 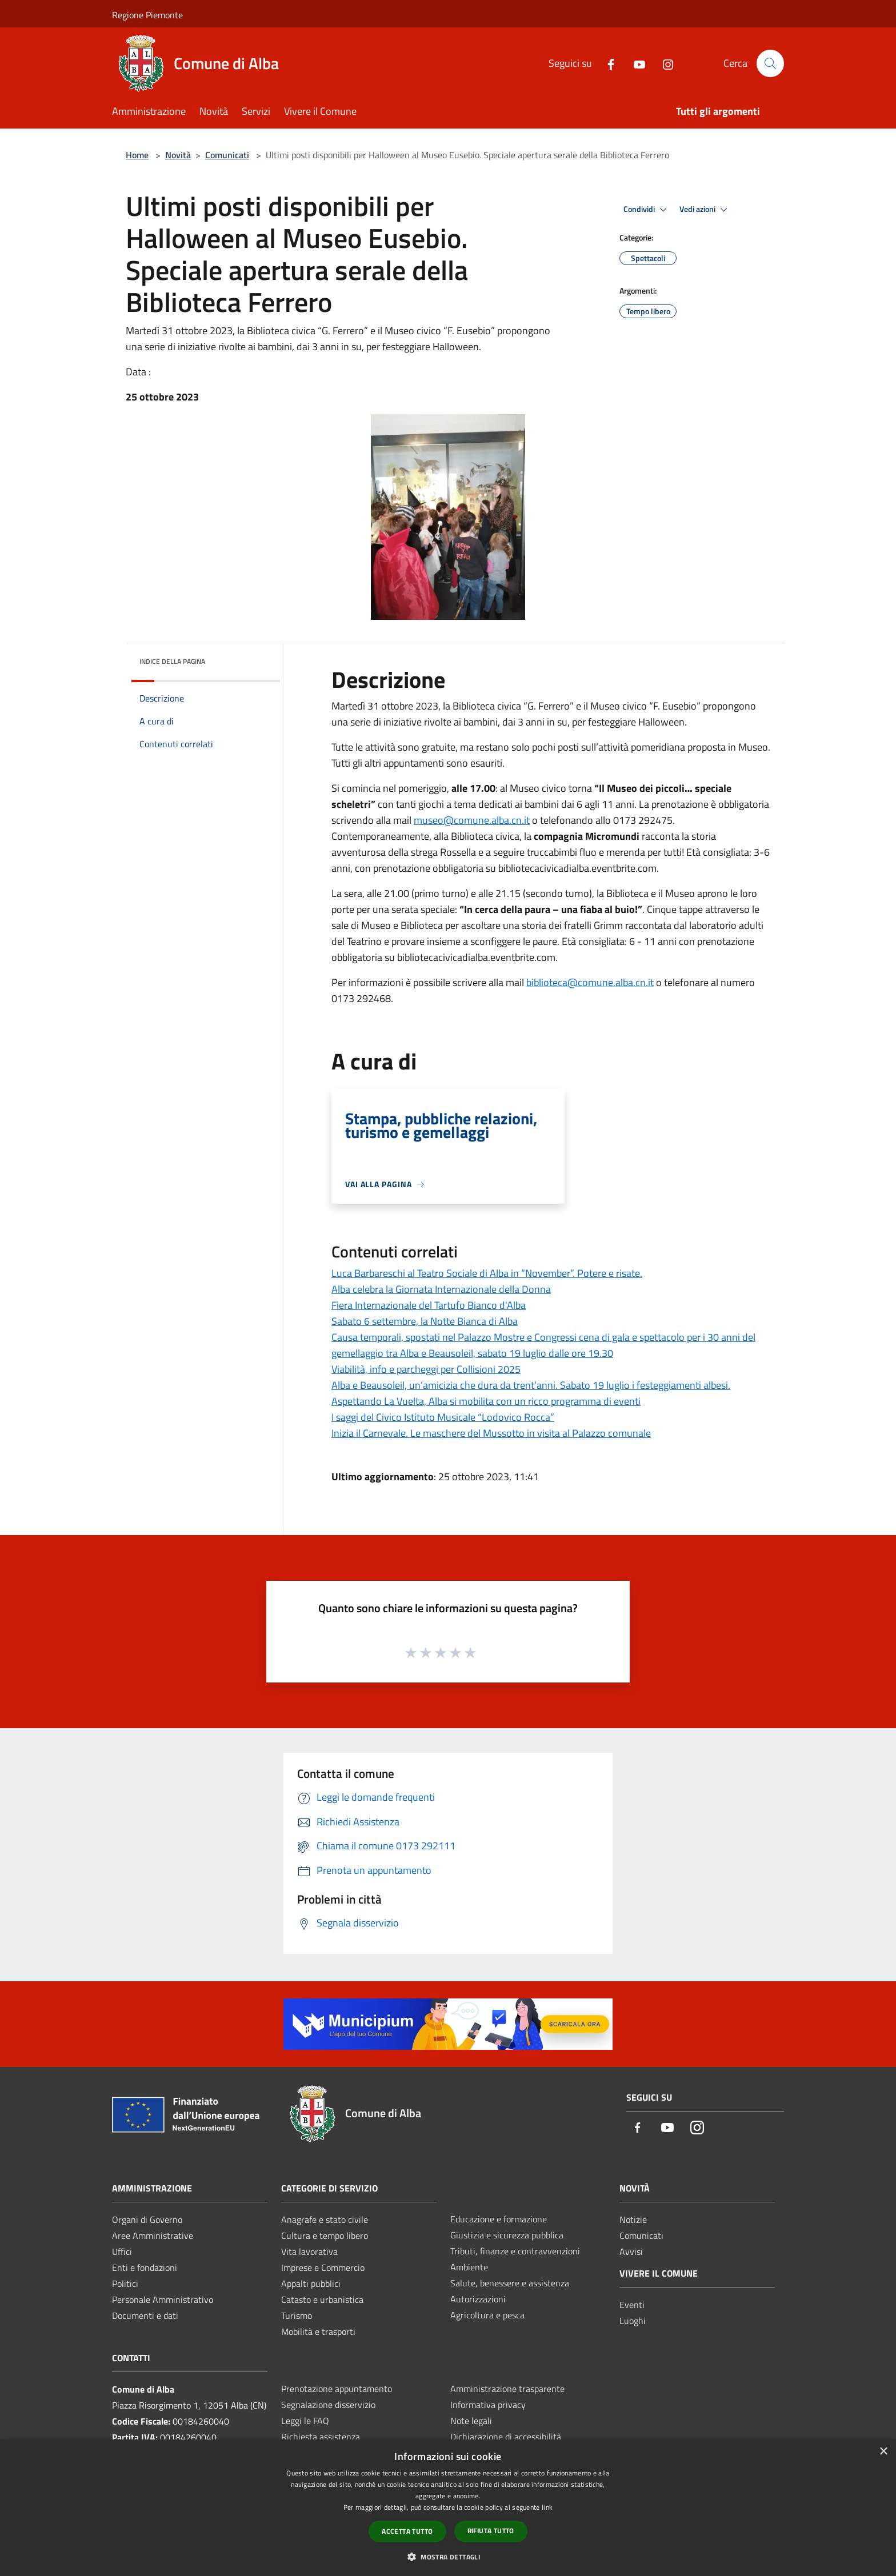 I want to click on Regione Piemonte, so click(x=147, y=15).